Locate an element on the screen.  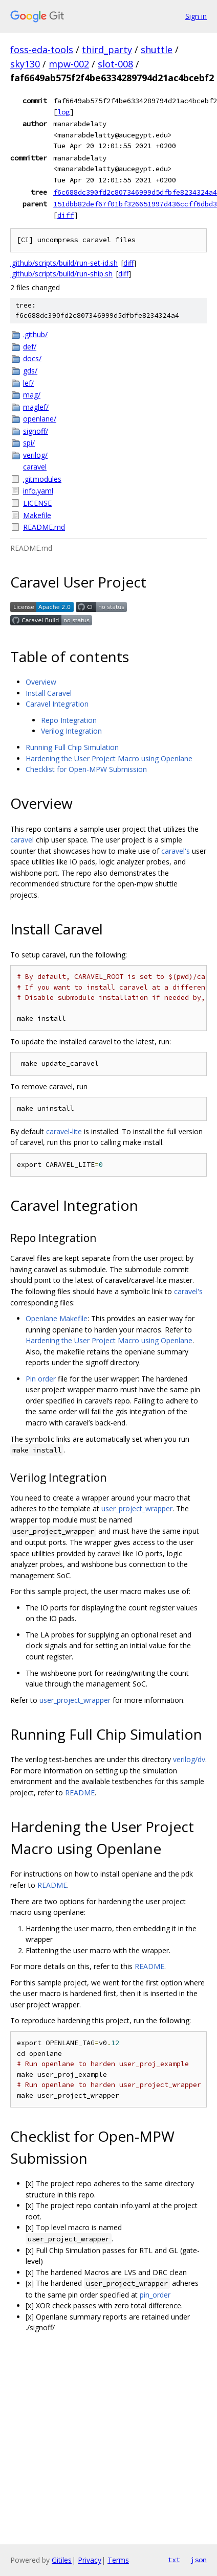
third_party is located at coordinates (107, 49).